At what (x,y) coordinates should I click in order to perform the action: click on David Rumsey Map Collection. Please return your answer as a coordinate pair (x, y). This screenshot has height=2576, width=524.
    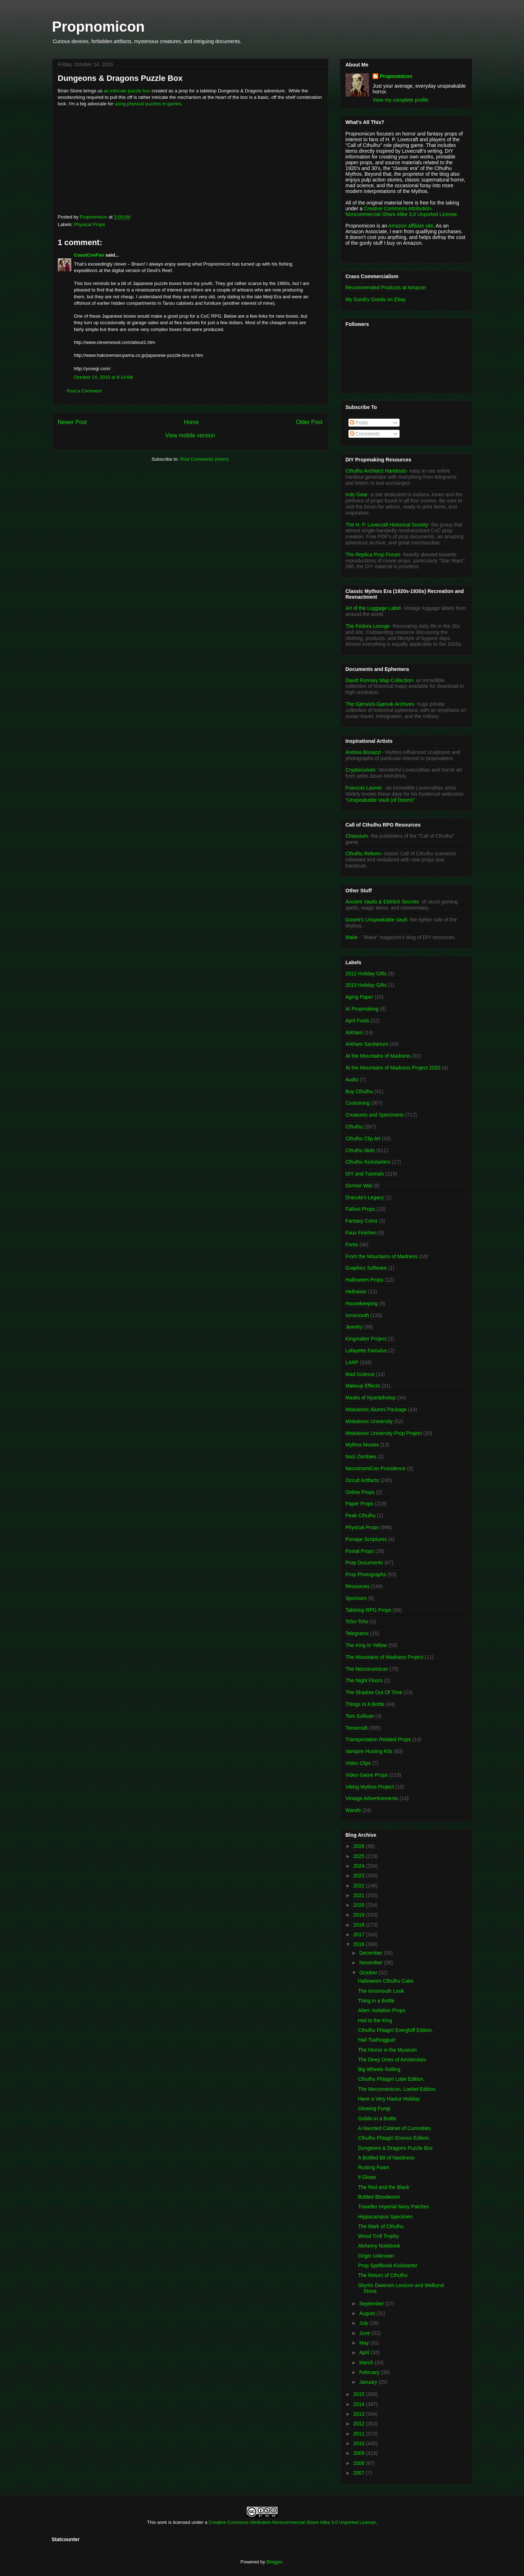
    Looking at the image, I should click on (379, 680).